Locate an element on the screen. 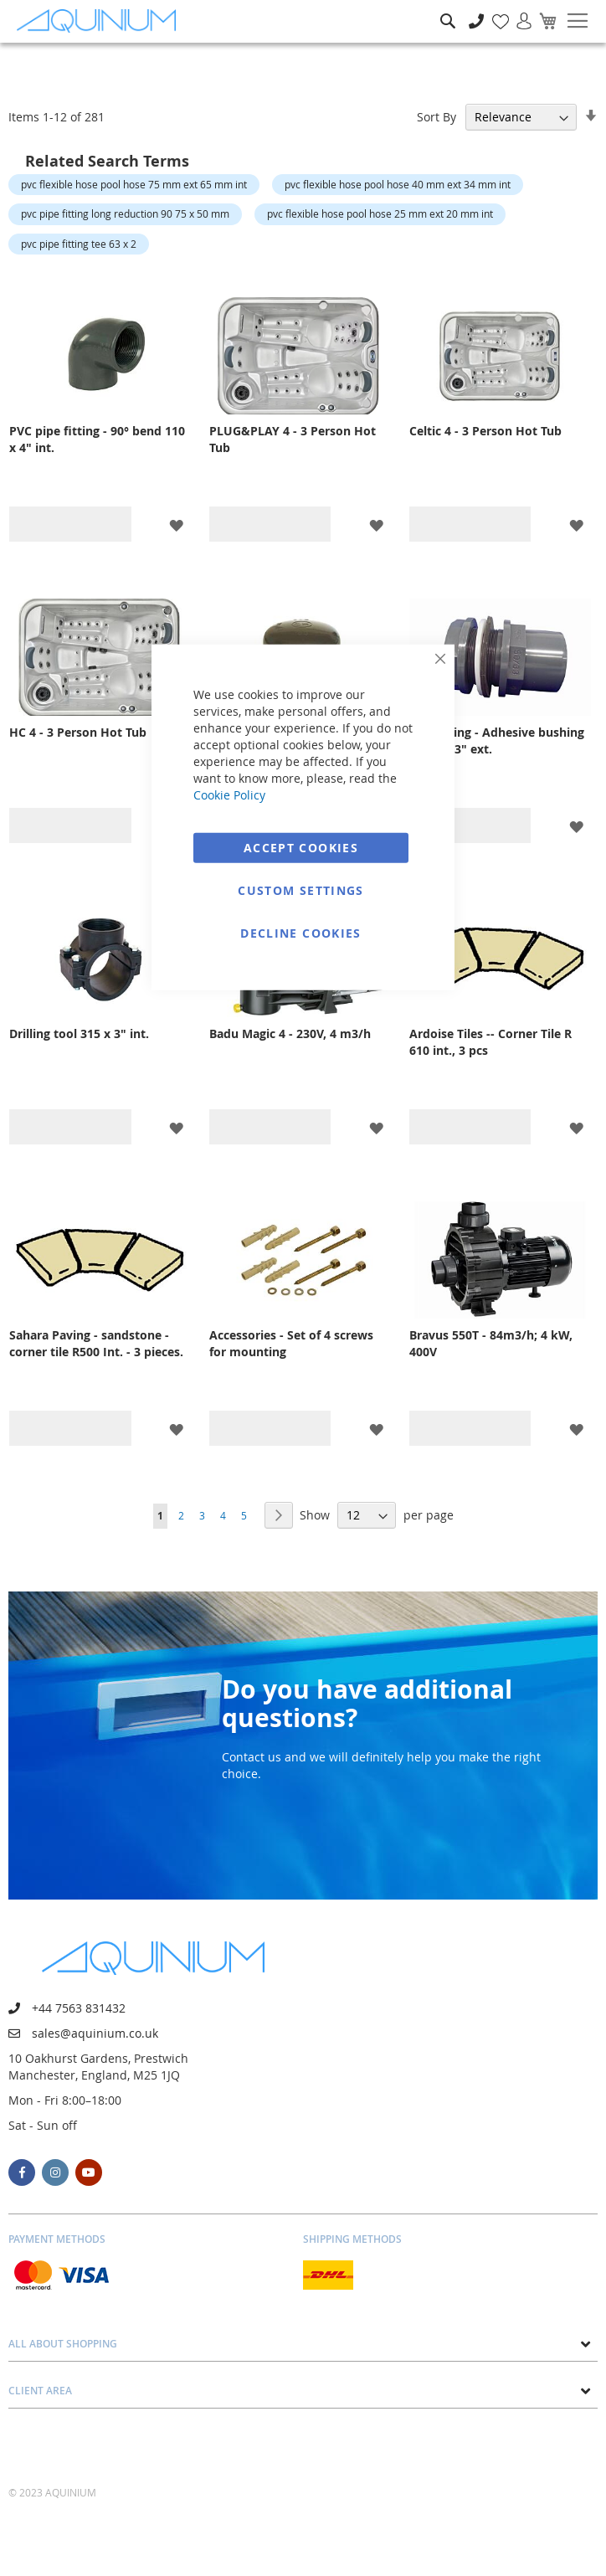  My Wish List is located at coordinates (494, 12).